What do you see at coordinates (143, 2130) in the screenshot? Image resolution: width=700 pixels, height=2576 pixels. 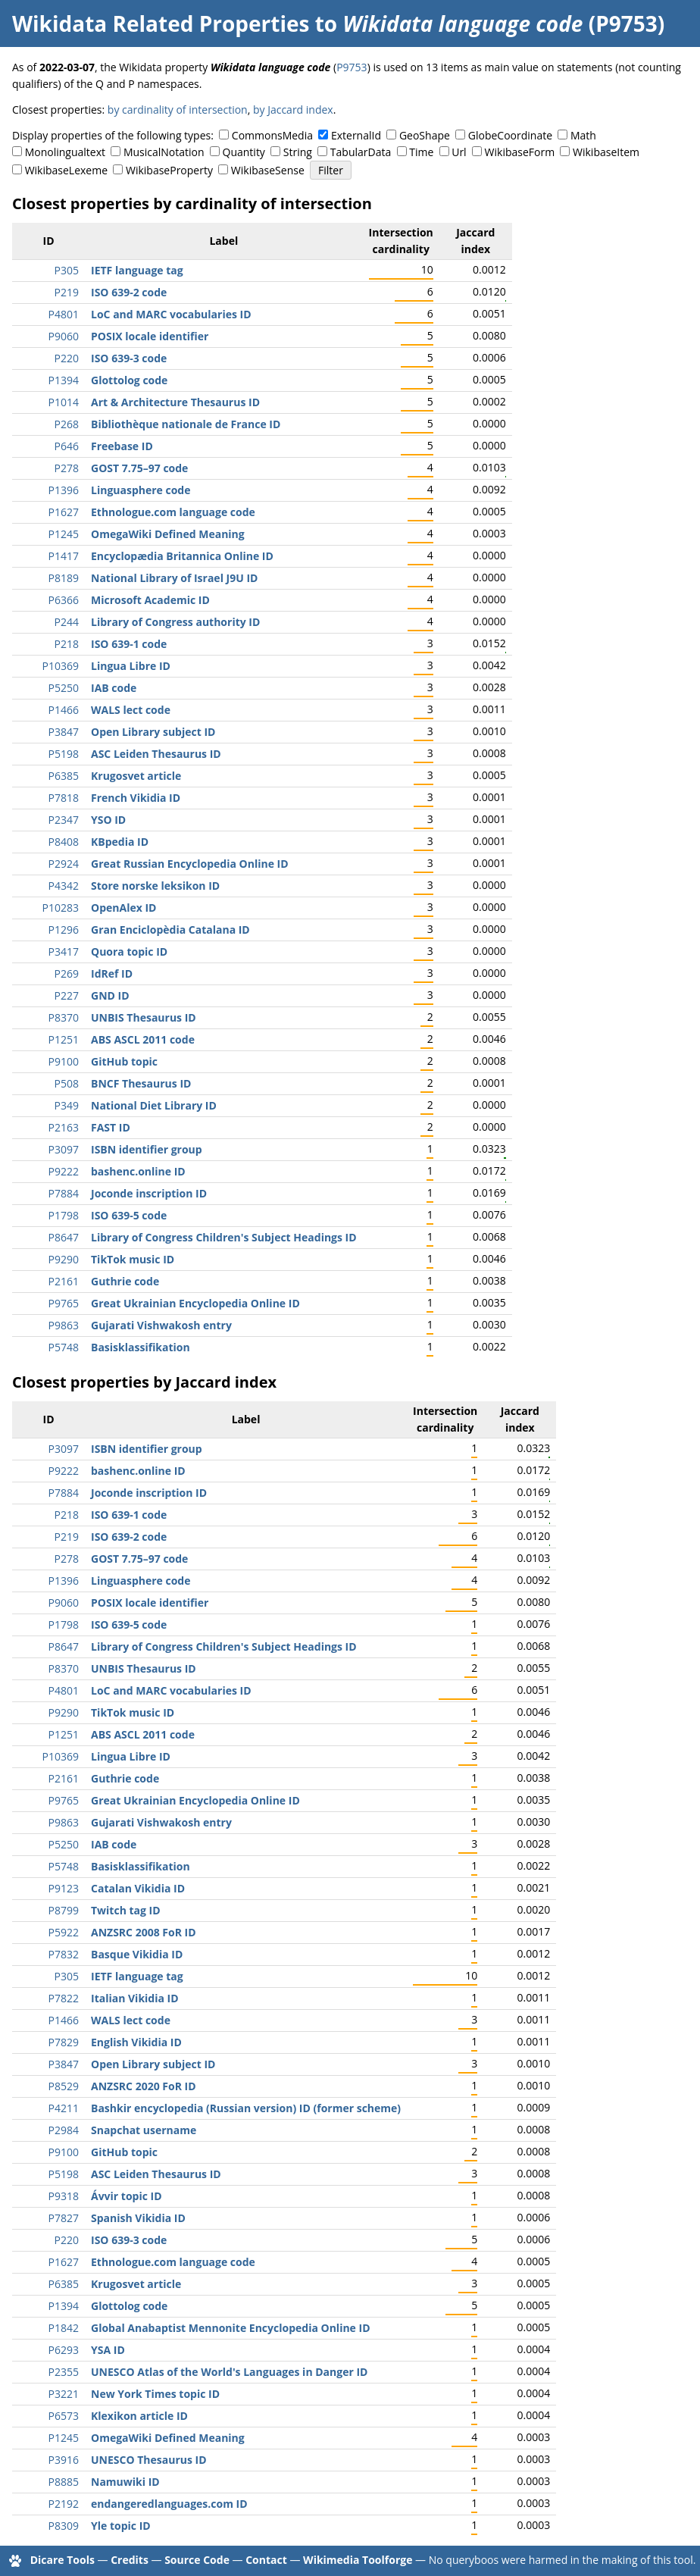 I see `Snapchat username` at bounding box center [143, 2130].